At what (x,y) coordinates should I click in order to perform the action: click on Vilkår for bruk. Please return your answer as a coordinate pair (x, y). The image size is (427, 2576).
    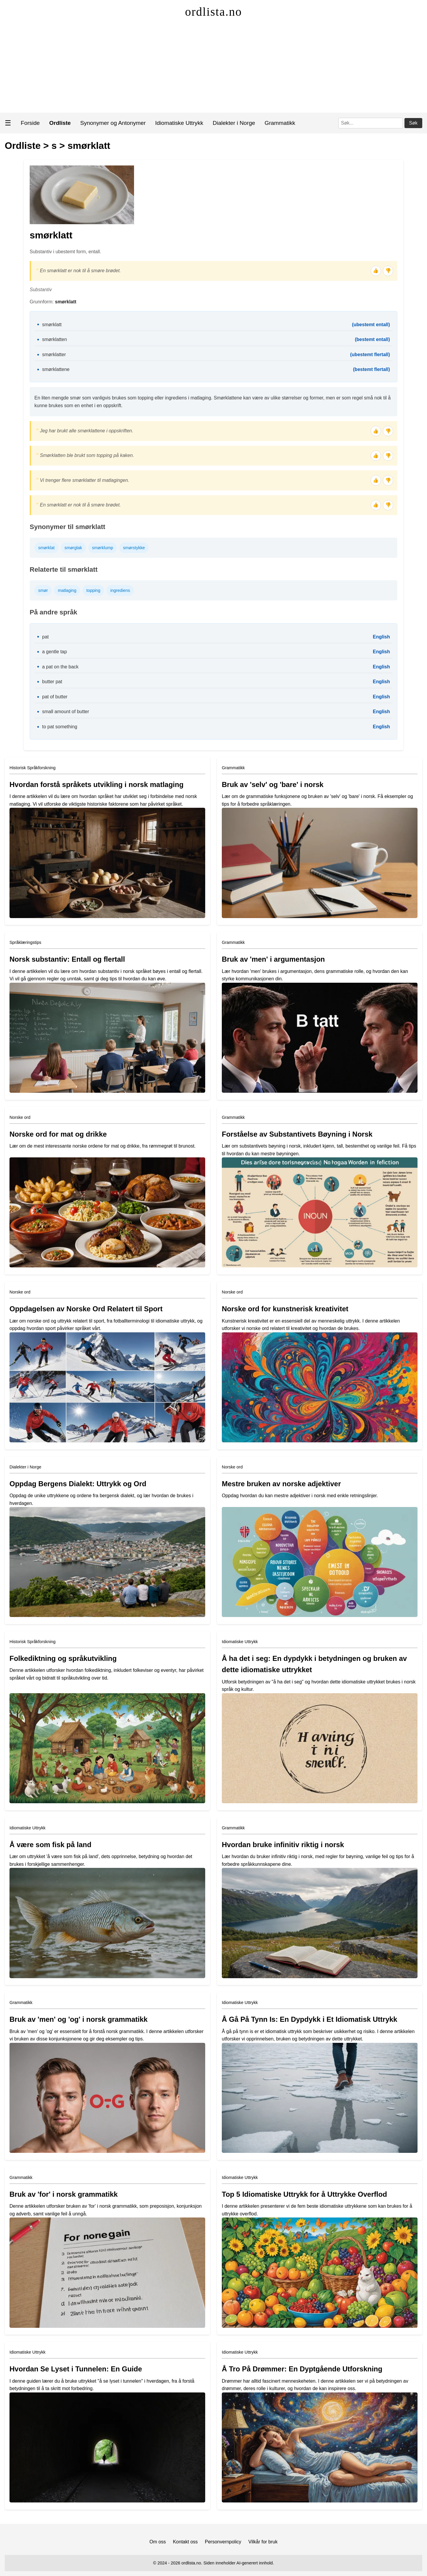
    Looking at the image, I should click on (263, 2541).